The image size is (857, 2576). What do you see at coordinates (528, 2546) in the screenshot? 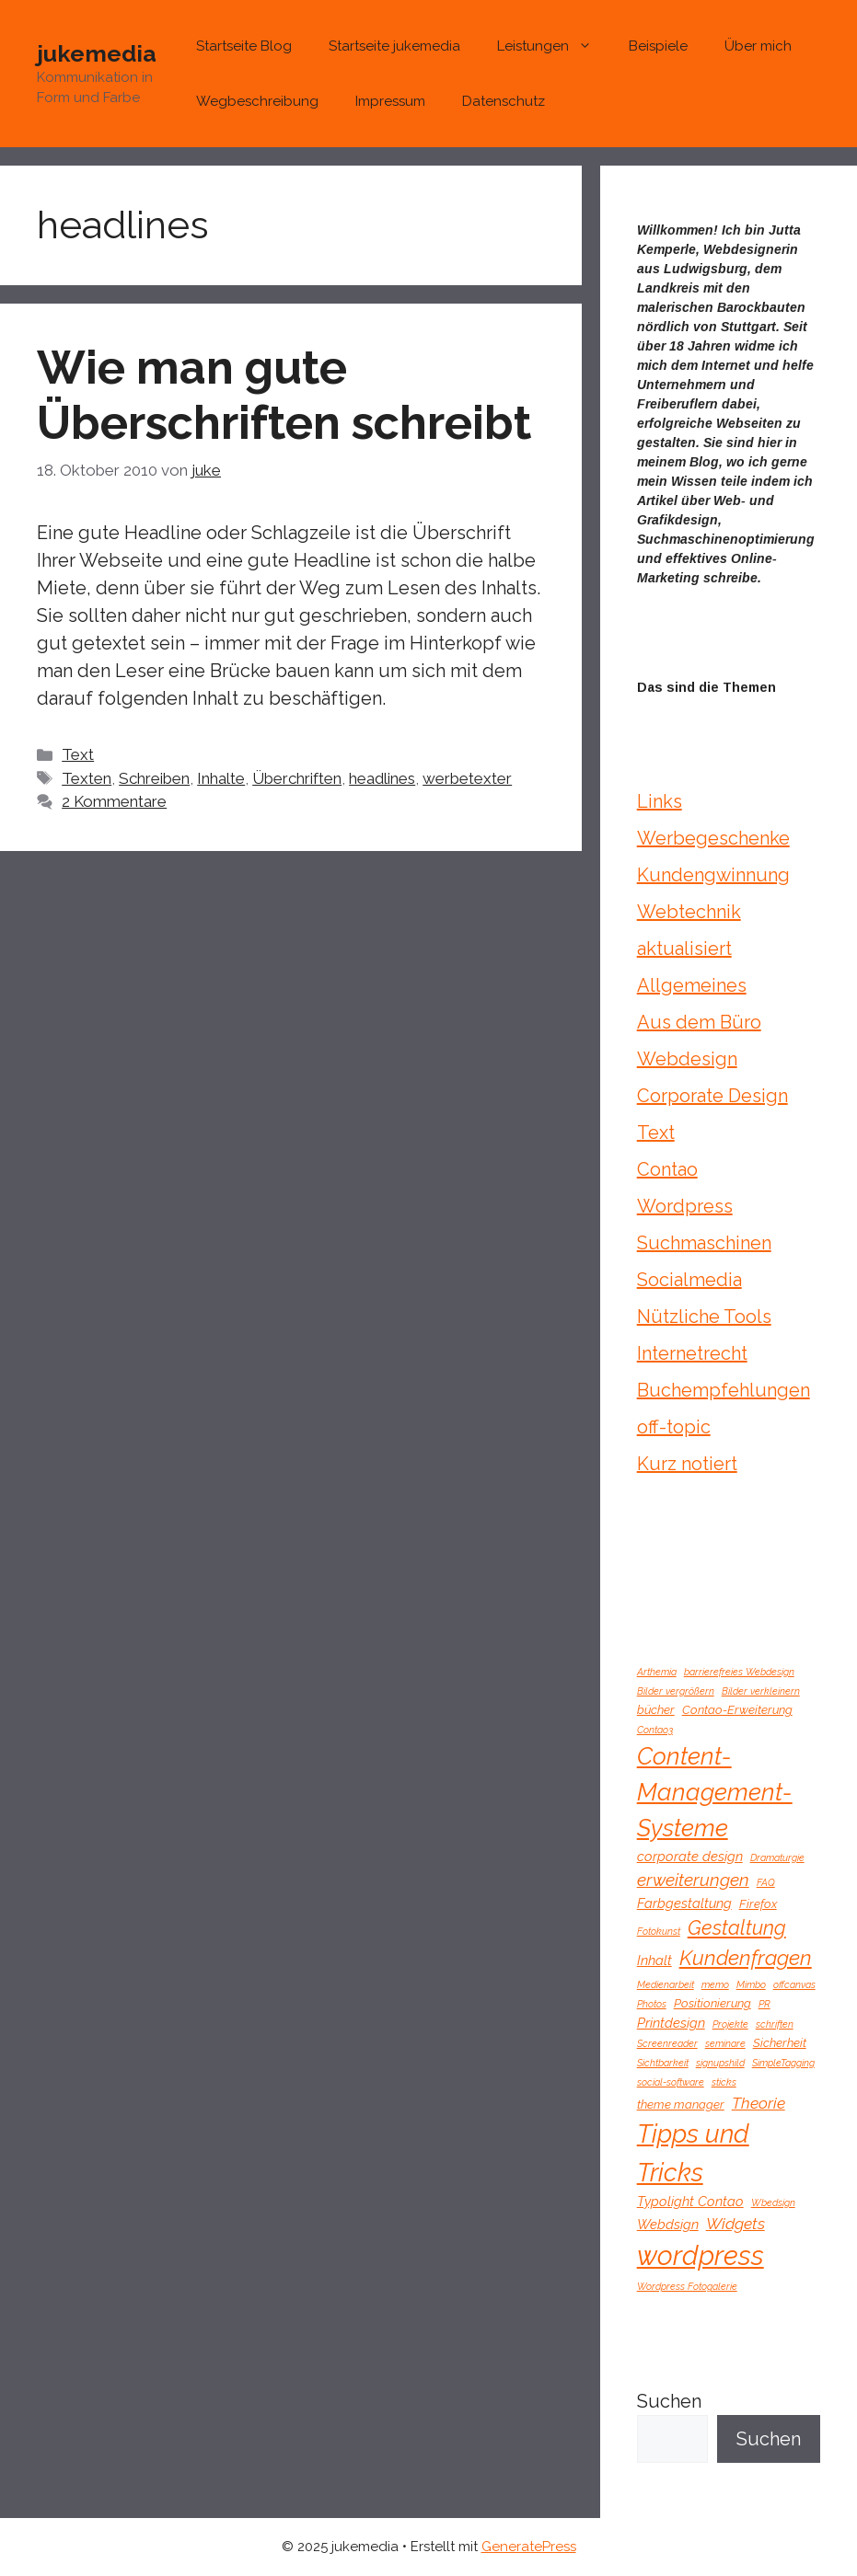
I see `GeneratePress` at bounding box center [528, 2546].